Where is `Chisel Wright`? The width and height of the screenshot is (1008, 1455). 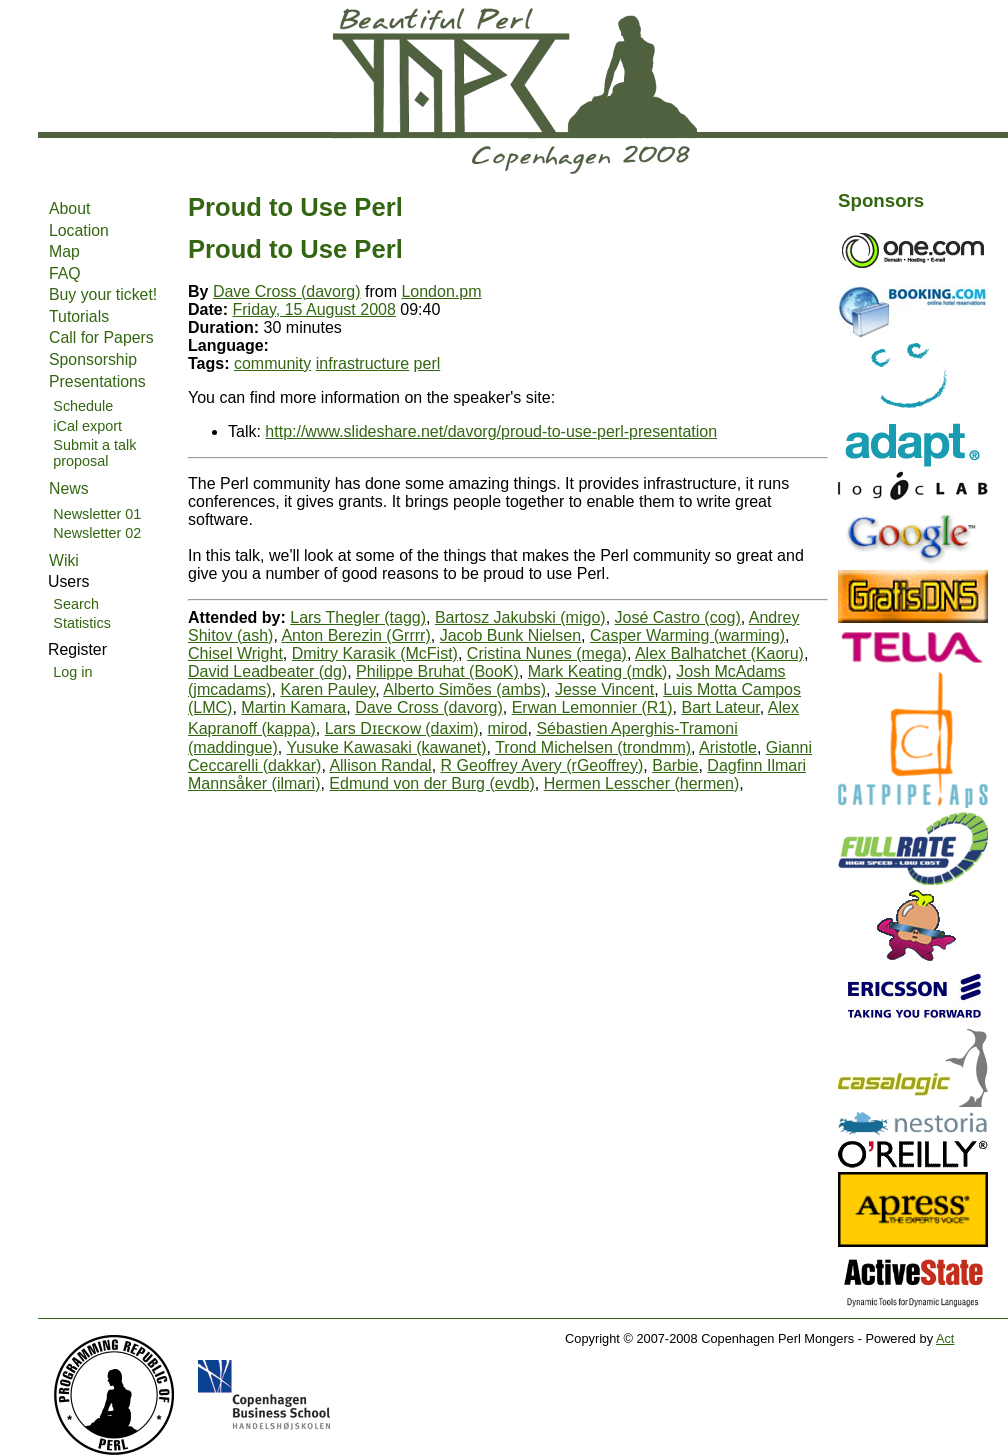 Chisel Wright is located at coordinates (235, 653).